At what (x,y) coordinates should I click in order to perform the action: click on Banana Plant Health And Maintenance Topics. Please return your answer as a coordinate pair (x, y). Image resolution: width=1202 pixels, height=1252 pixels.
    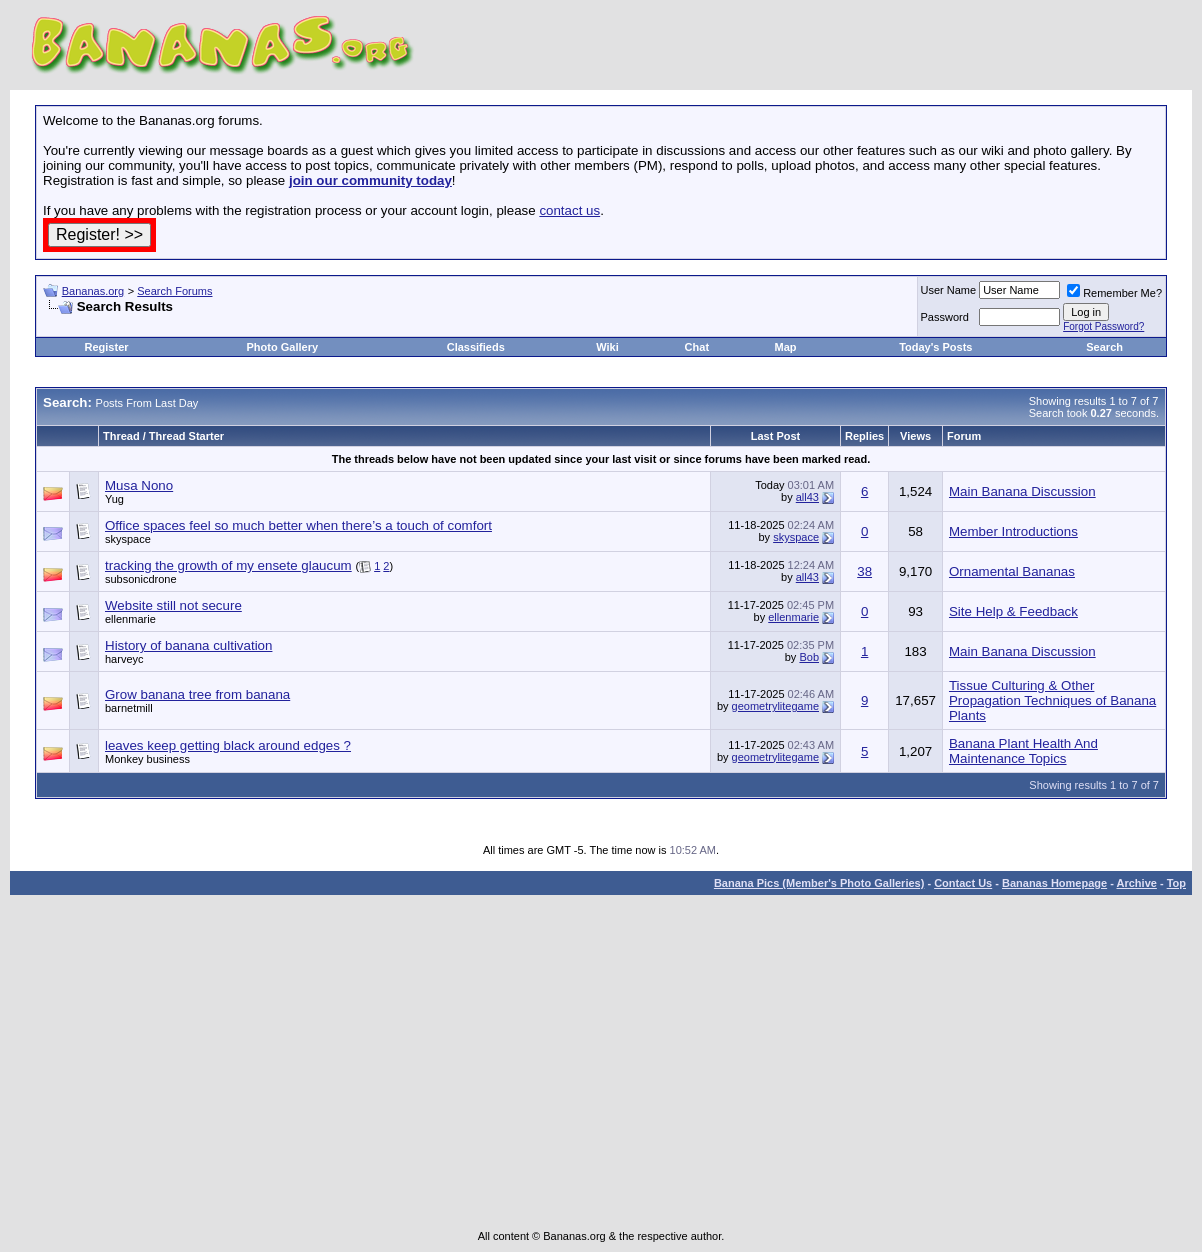
    Looking at the image, I should click on (1023, 751).